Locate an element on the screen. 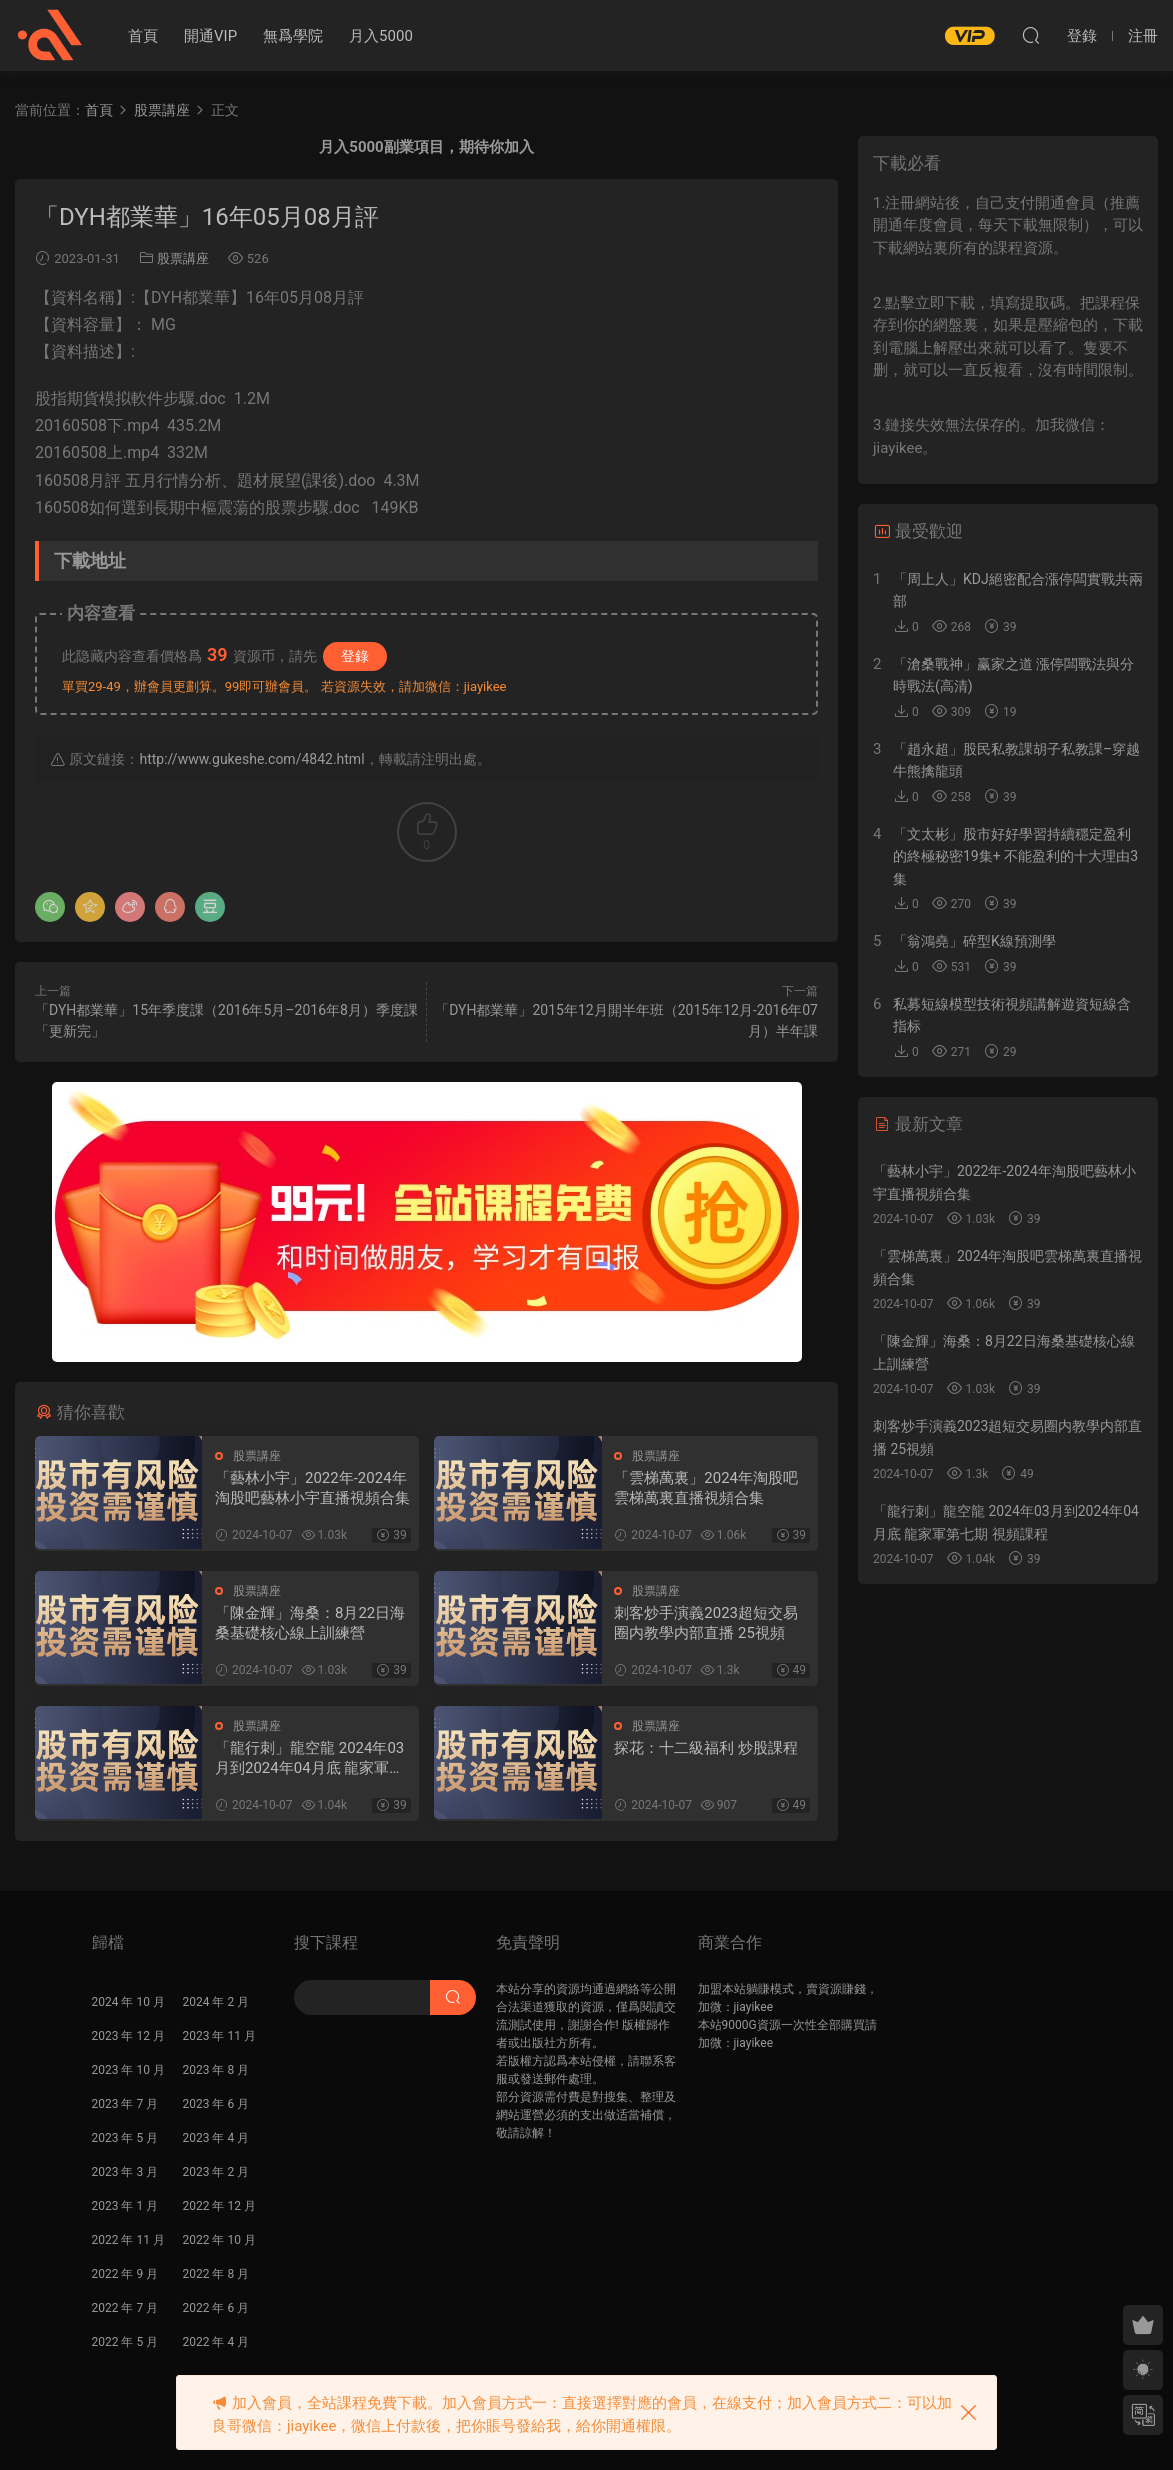 Image resolution: width=1173 pixels, height=2470 pixels. 「藝林小宇」2022年-2024年淘股吧藝林小宇直播視頻合集 is located at coordinates (312, 1488).